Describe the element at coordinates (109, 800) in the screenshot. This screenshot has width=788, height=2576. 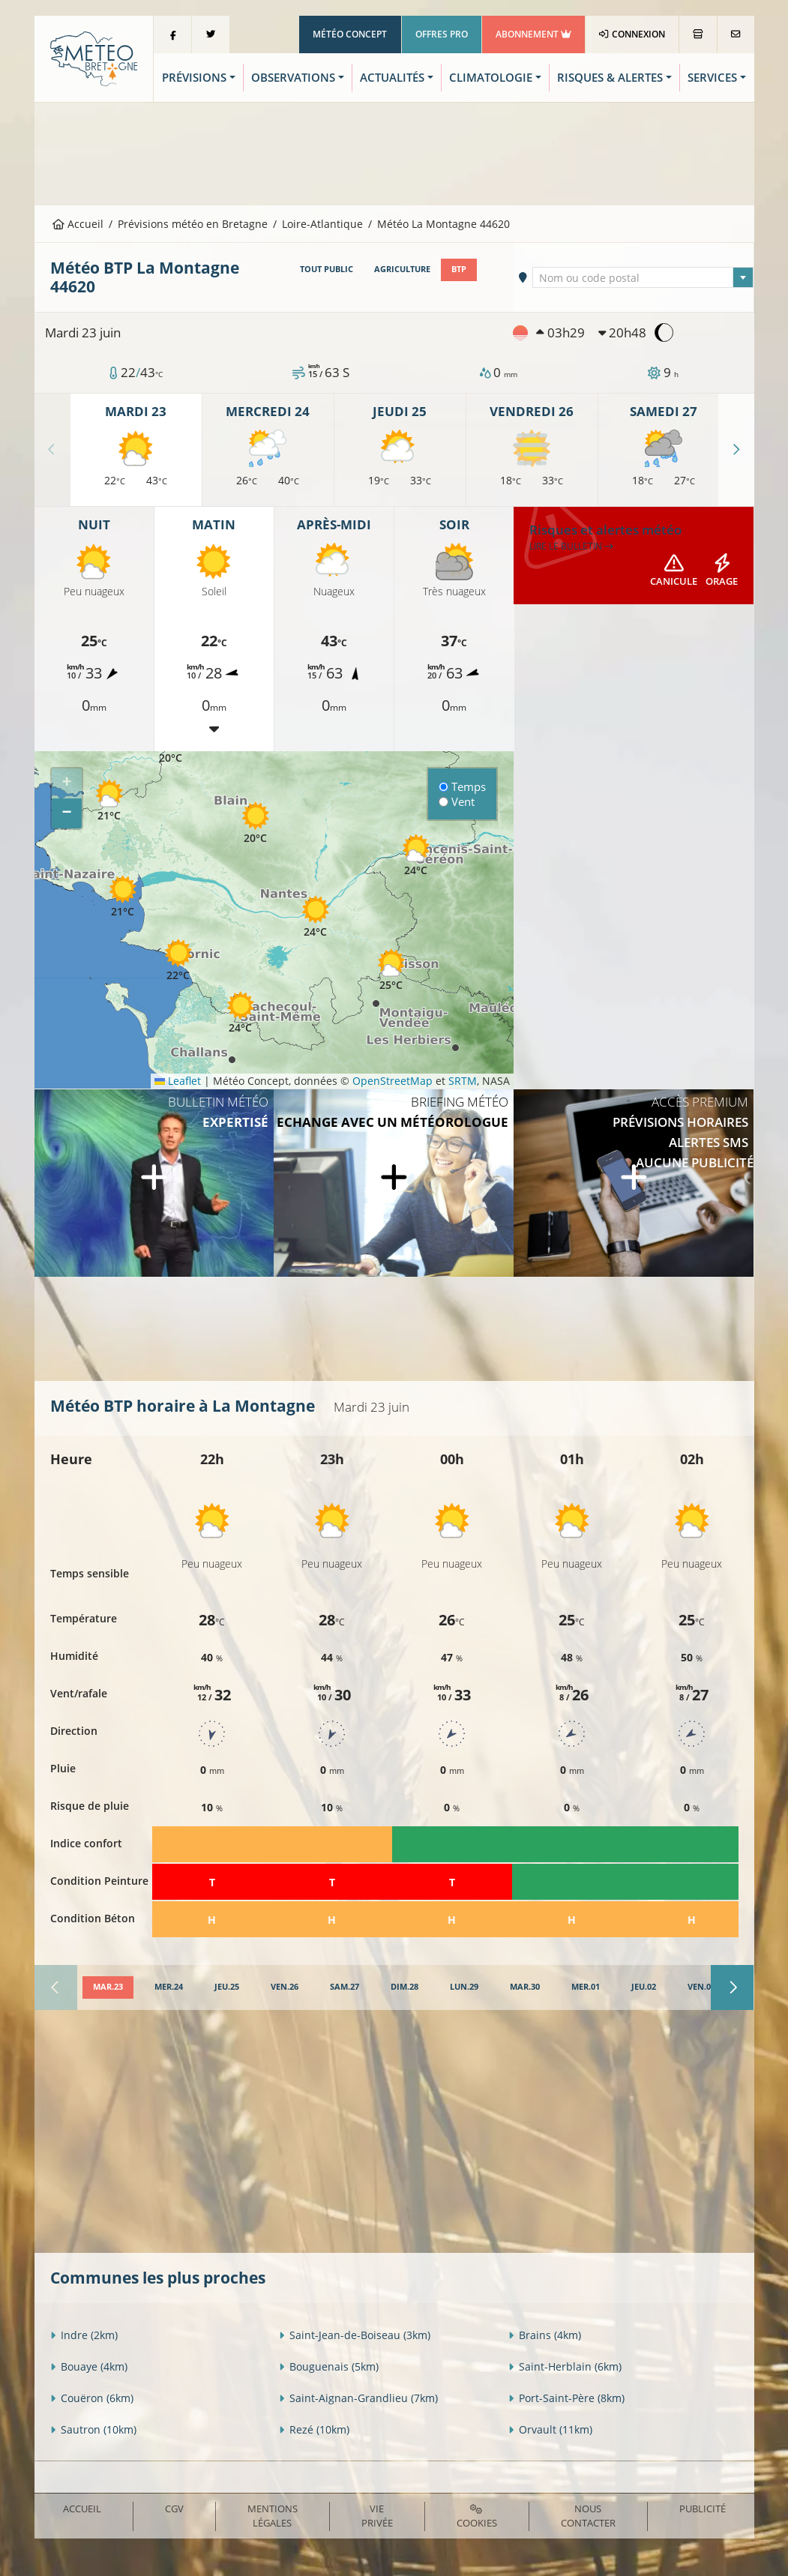
I see `[button]` at that location.